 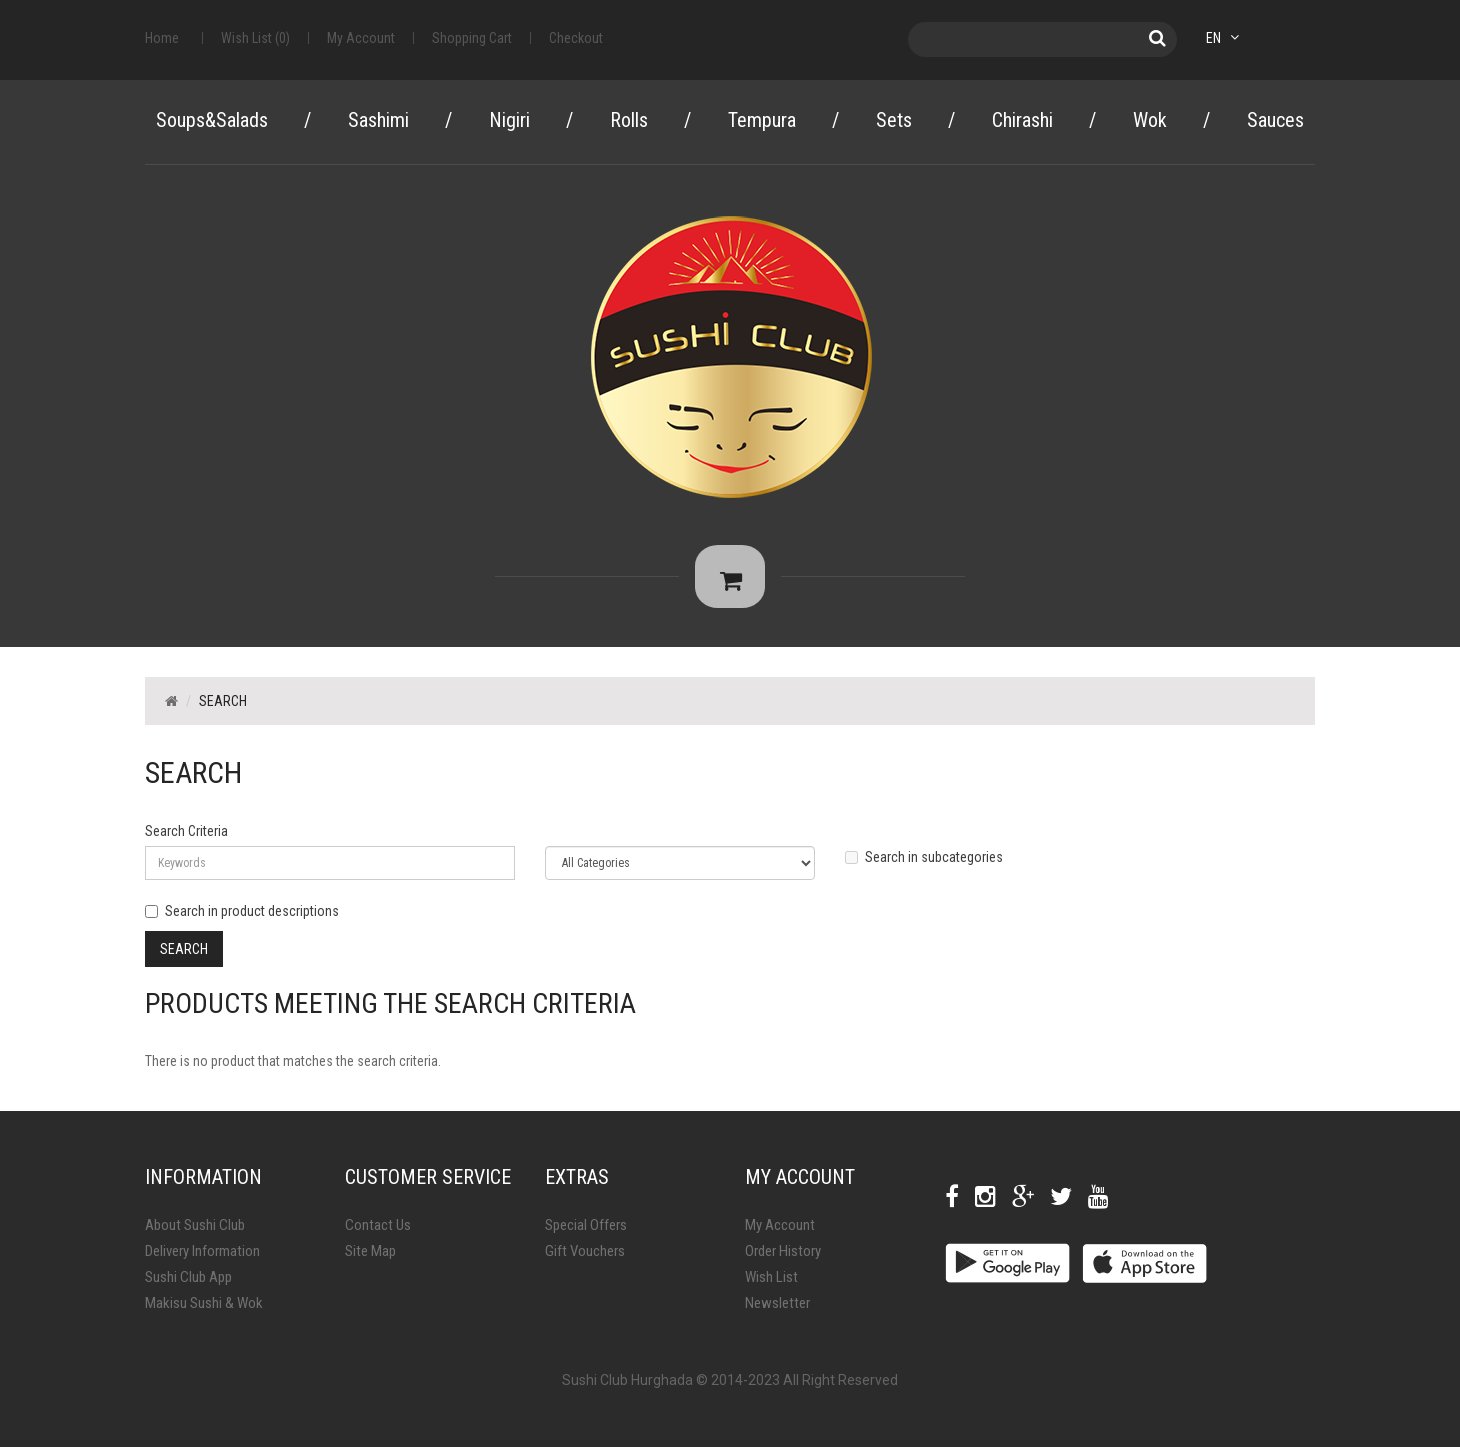 I want to click on Chirashi, so click(x=1022, y=120).